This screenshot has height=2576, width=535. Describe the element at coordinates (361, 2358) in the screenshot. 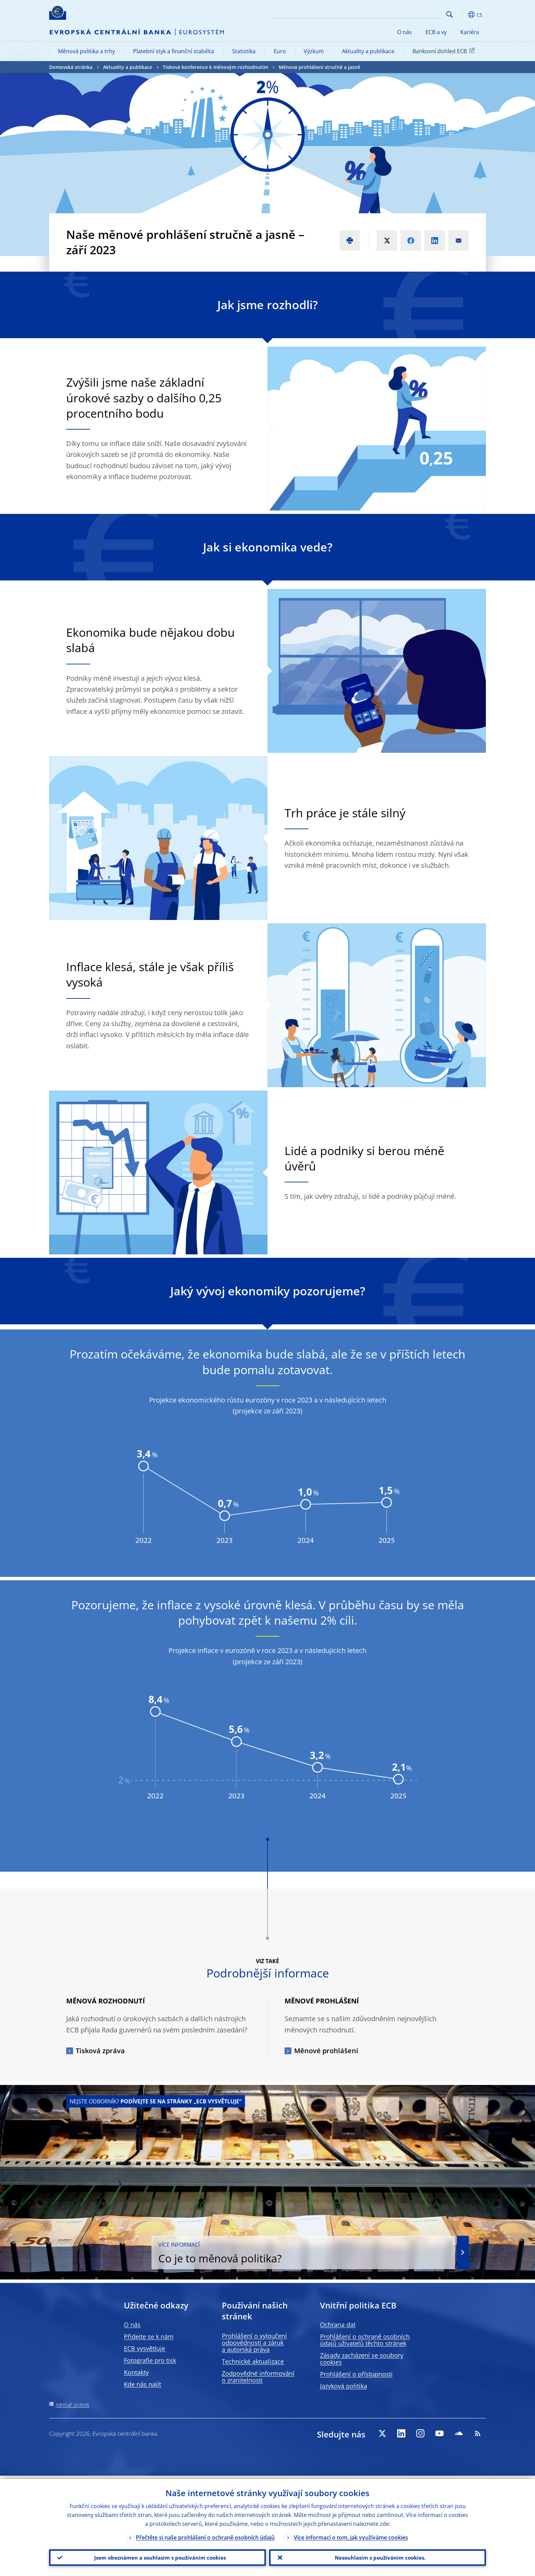

I see `Zásady zacházení se soubory cookies` at that location.